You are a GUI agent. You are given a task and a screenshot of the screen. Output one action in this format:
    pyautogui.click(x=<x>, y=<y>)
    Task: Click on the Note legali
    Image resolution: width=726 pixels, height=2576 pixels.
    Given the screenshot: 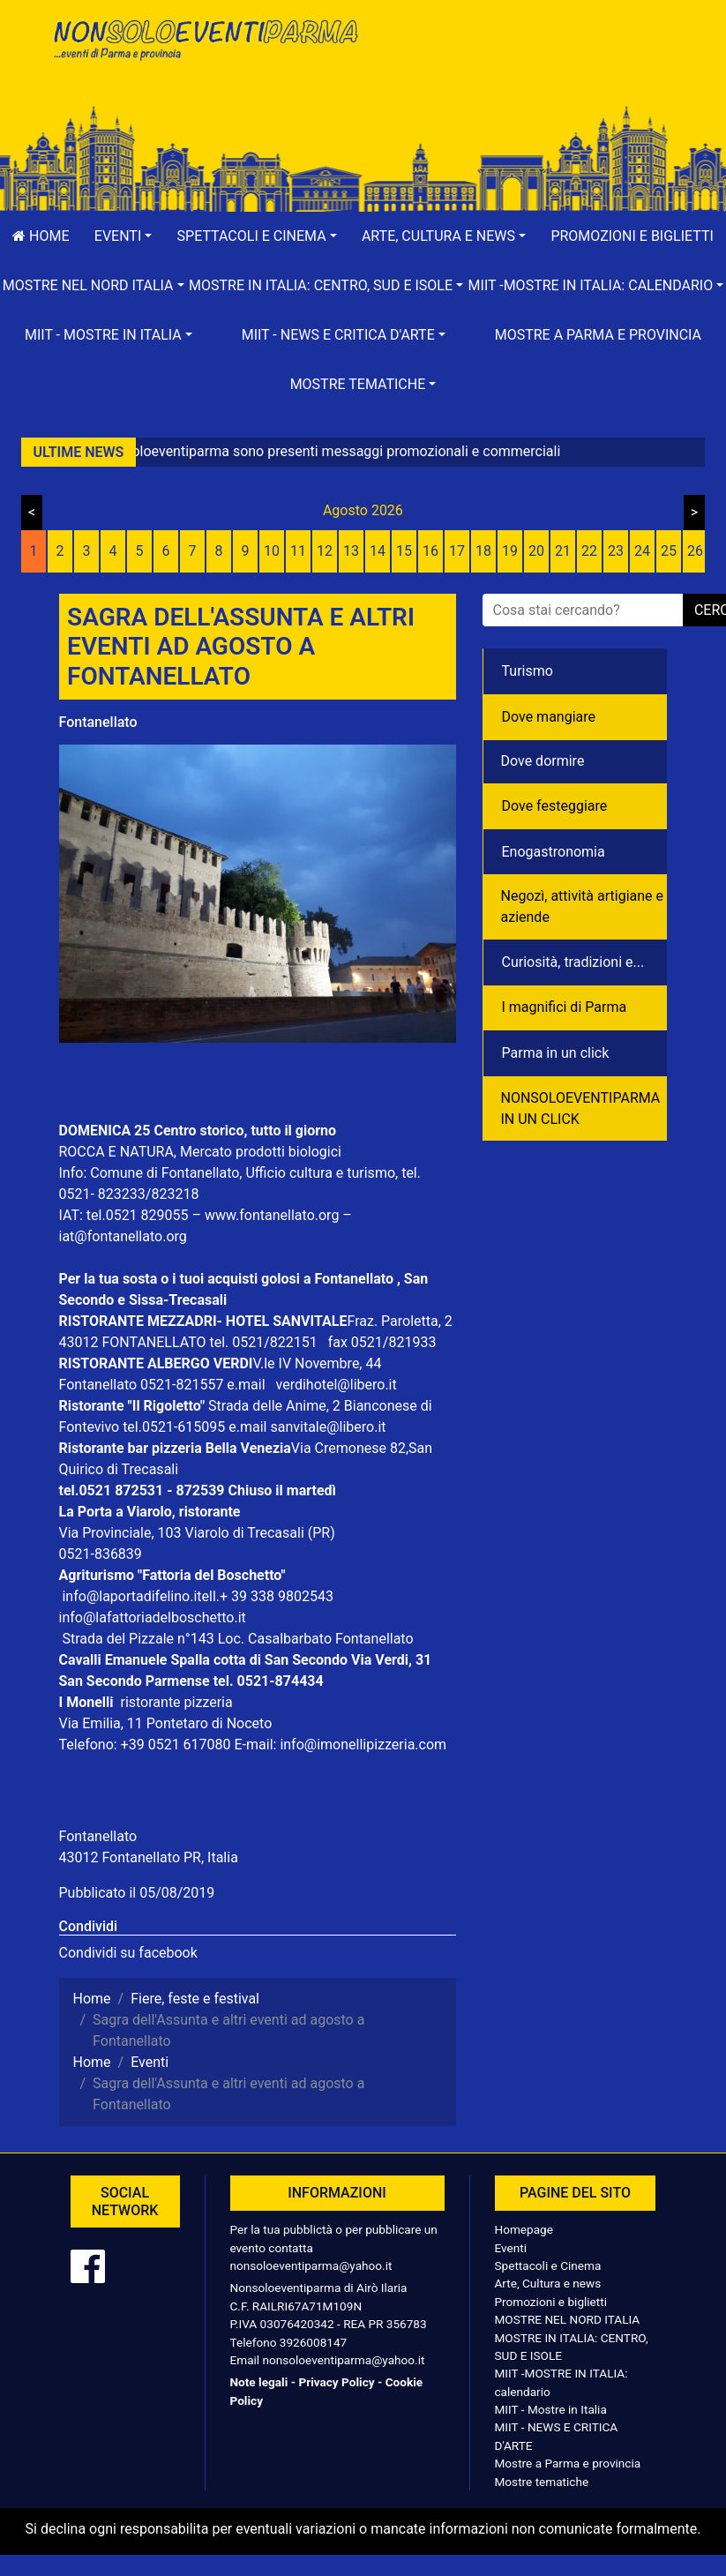 What is the action you would take?
    pyautogui.click(x=259, y=2382)
    